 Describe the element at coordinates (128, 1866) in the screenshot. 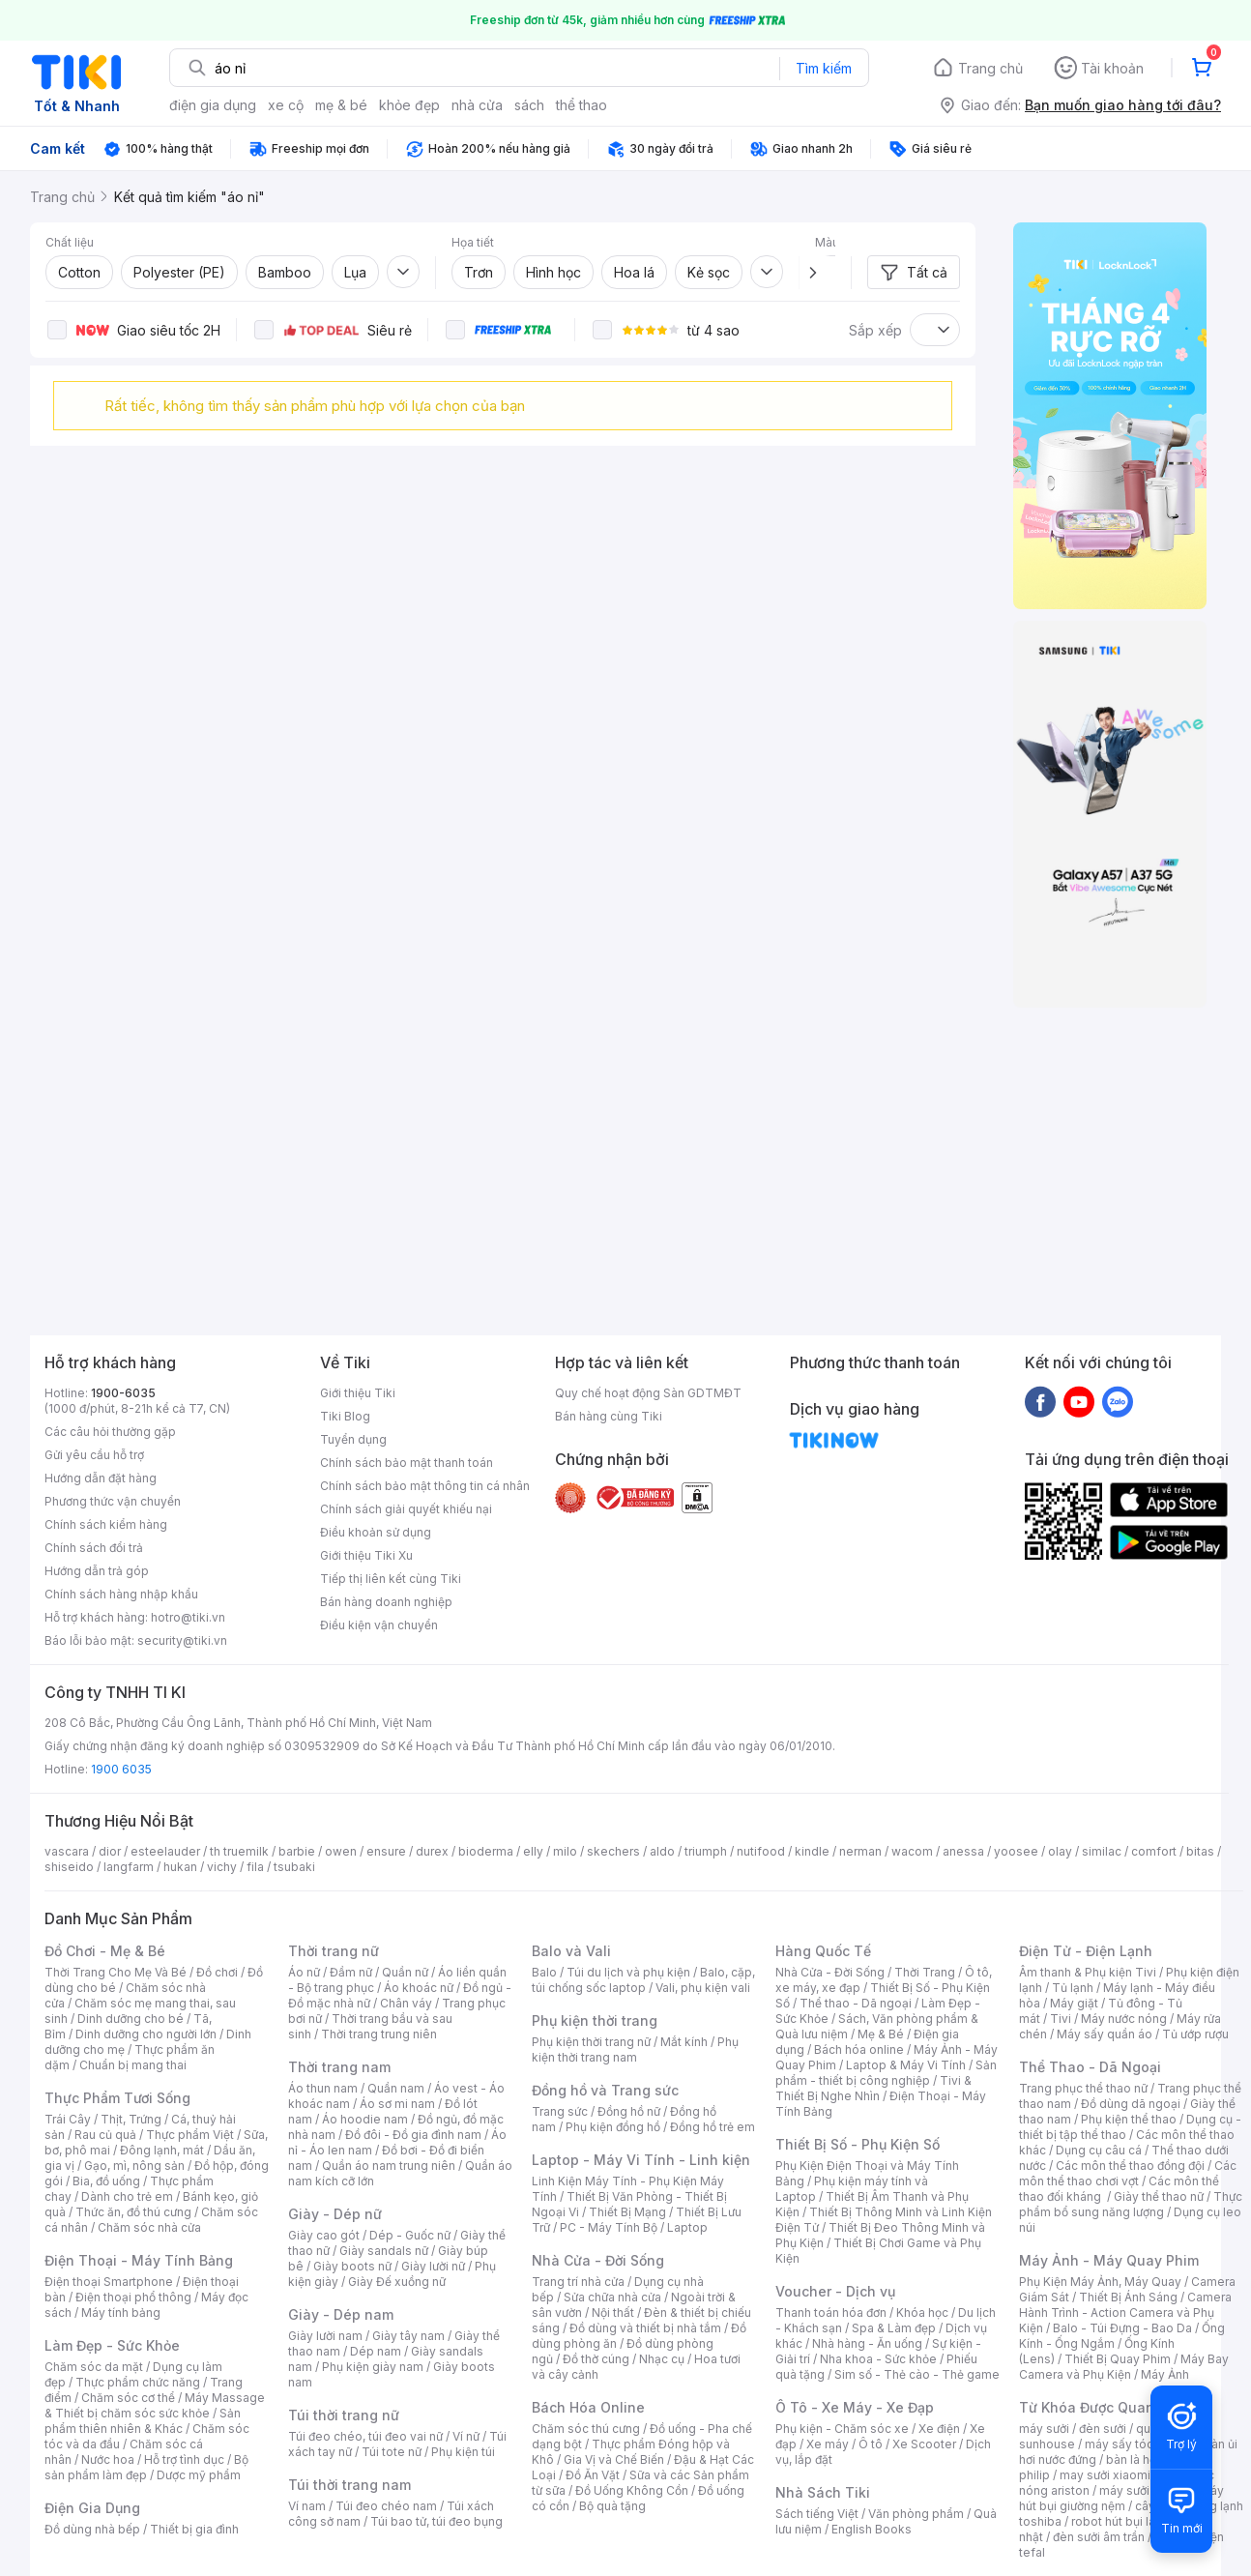

I see `langfarm` at that location.